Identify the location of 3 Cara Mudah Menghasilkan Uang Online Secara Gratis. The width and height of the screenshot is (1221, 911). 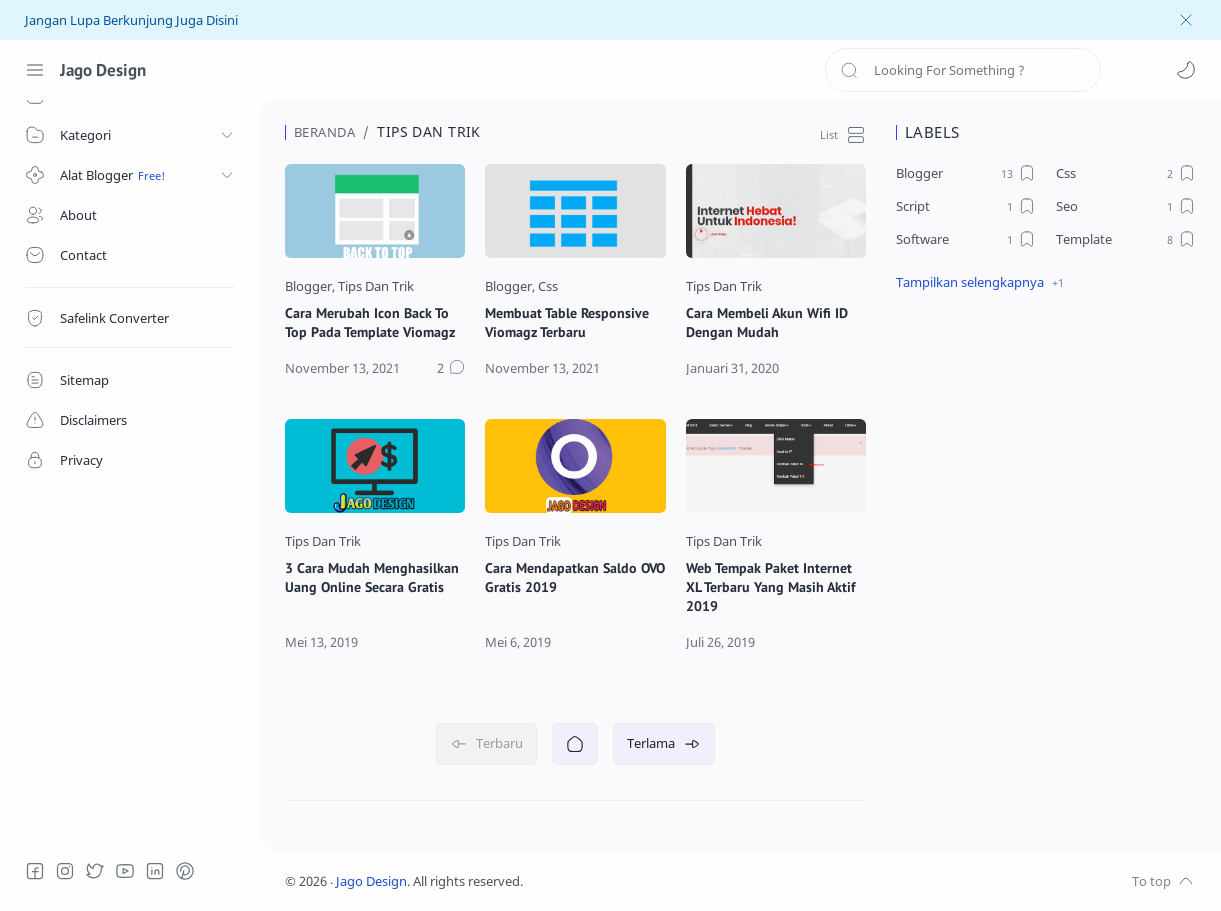
(372, 577).